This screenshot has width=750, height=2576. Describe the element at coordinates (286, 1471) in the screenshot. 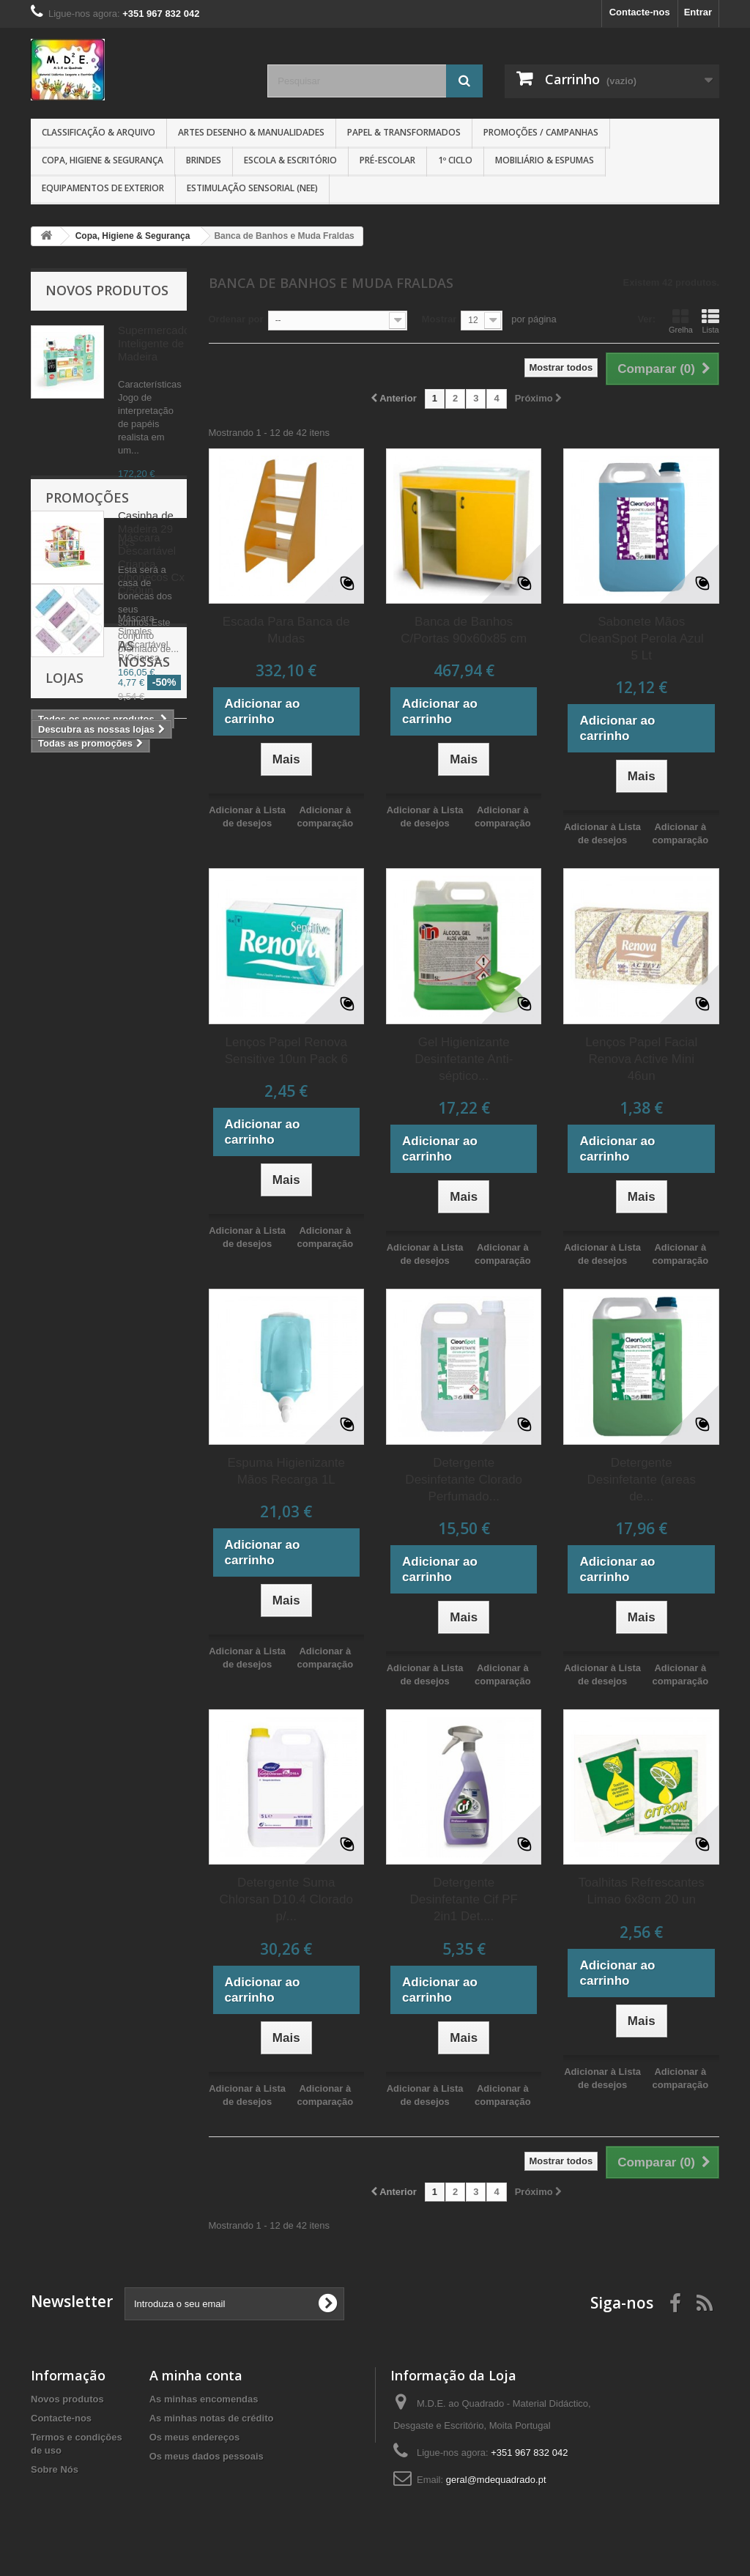

I see `Espuma Higienizante Mãos Recarga 1L` at that location.